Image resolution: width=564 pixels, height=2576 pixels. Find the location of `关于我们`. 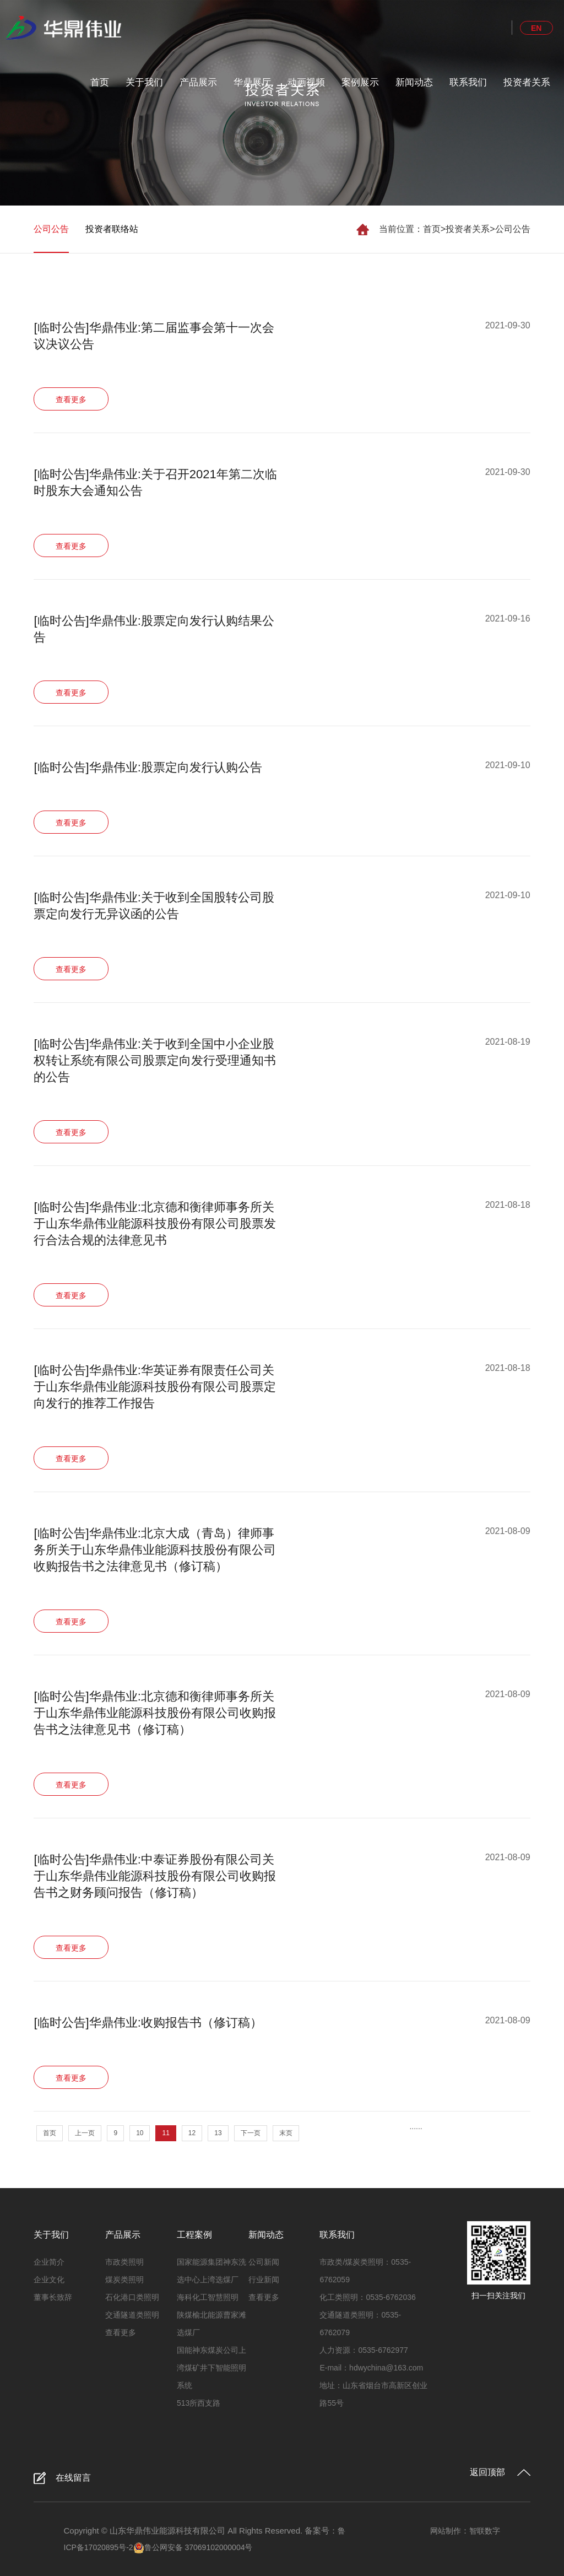

关于我们 is located at coordinates (144, 82).